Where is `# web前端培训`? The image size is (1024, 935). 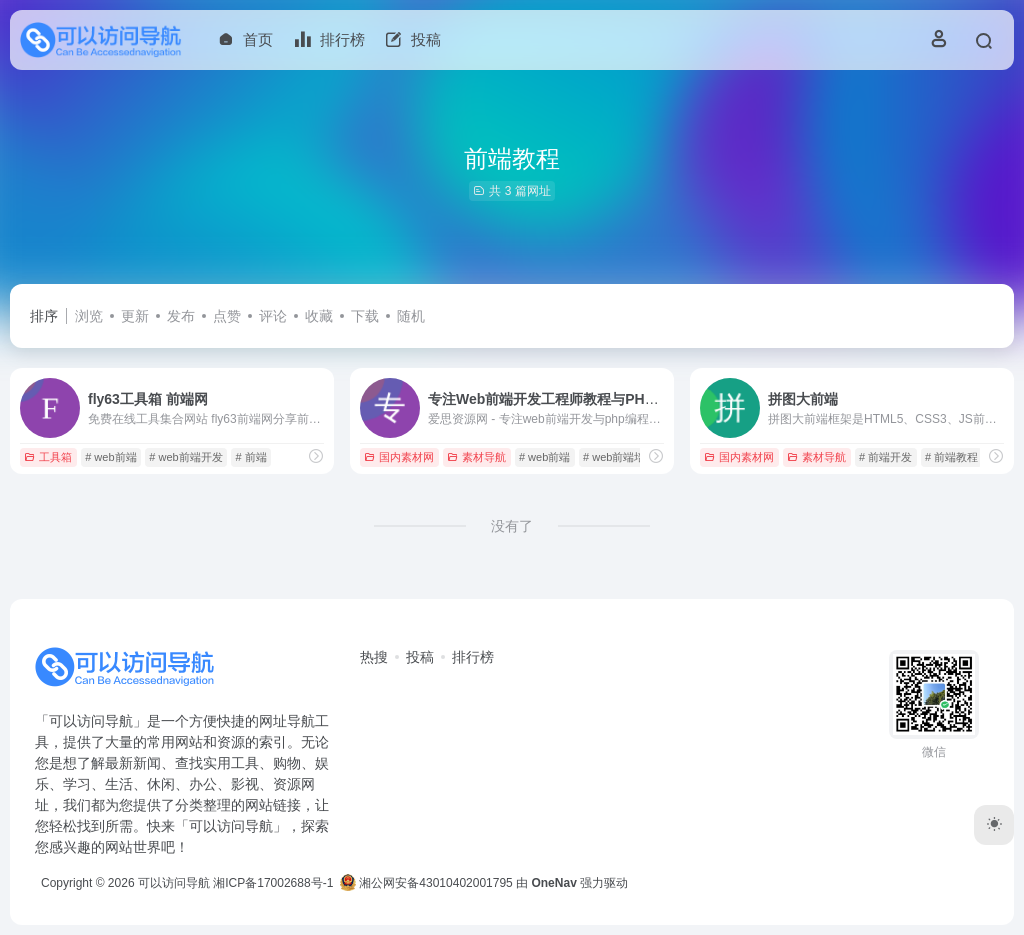 # web前端培训 is located at coordinates (619, 457).